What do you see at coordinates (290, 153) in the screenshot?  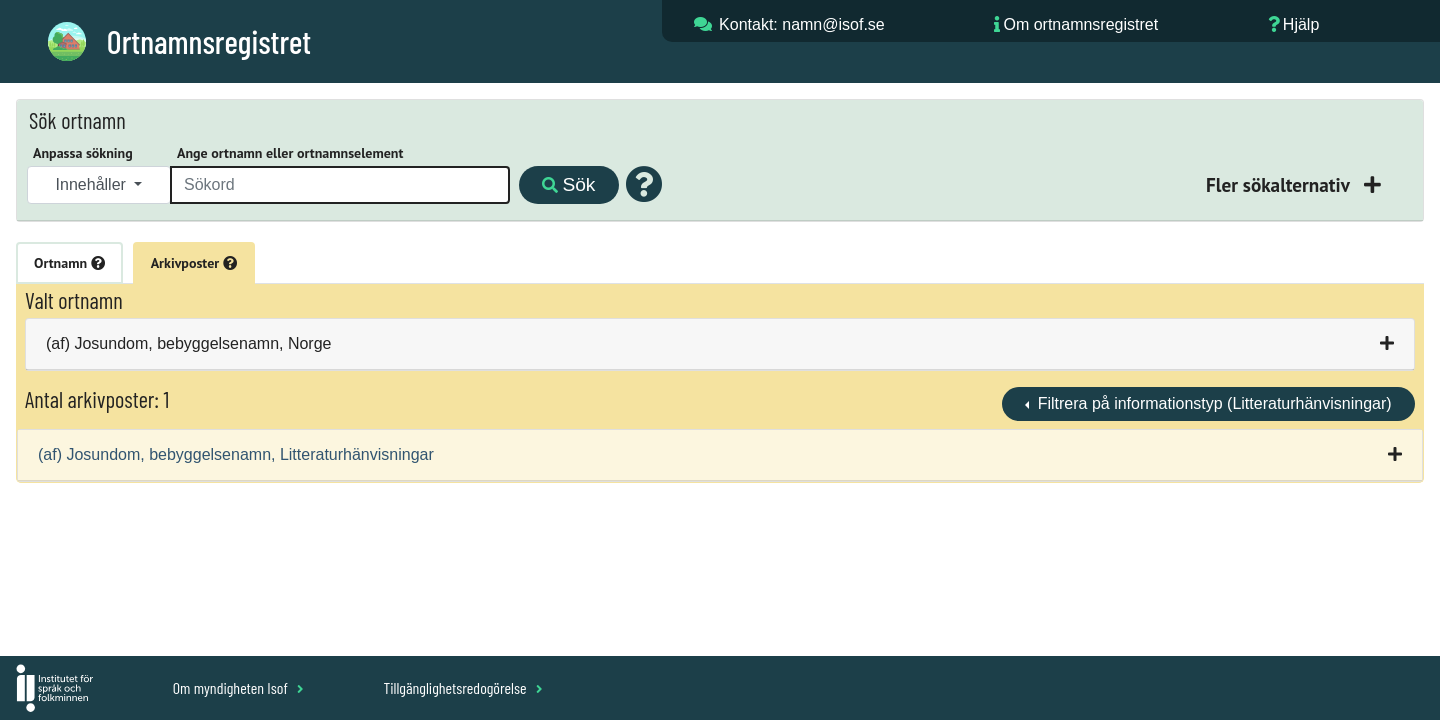 I see `Ange ortnamn eller ortnamnselement` at bounding box center [290, 153].